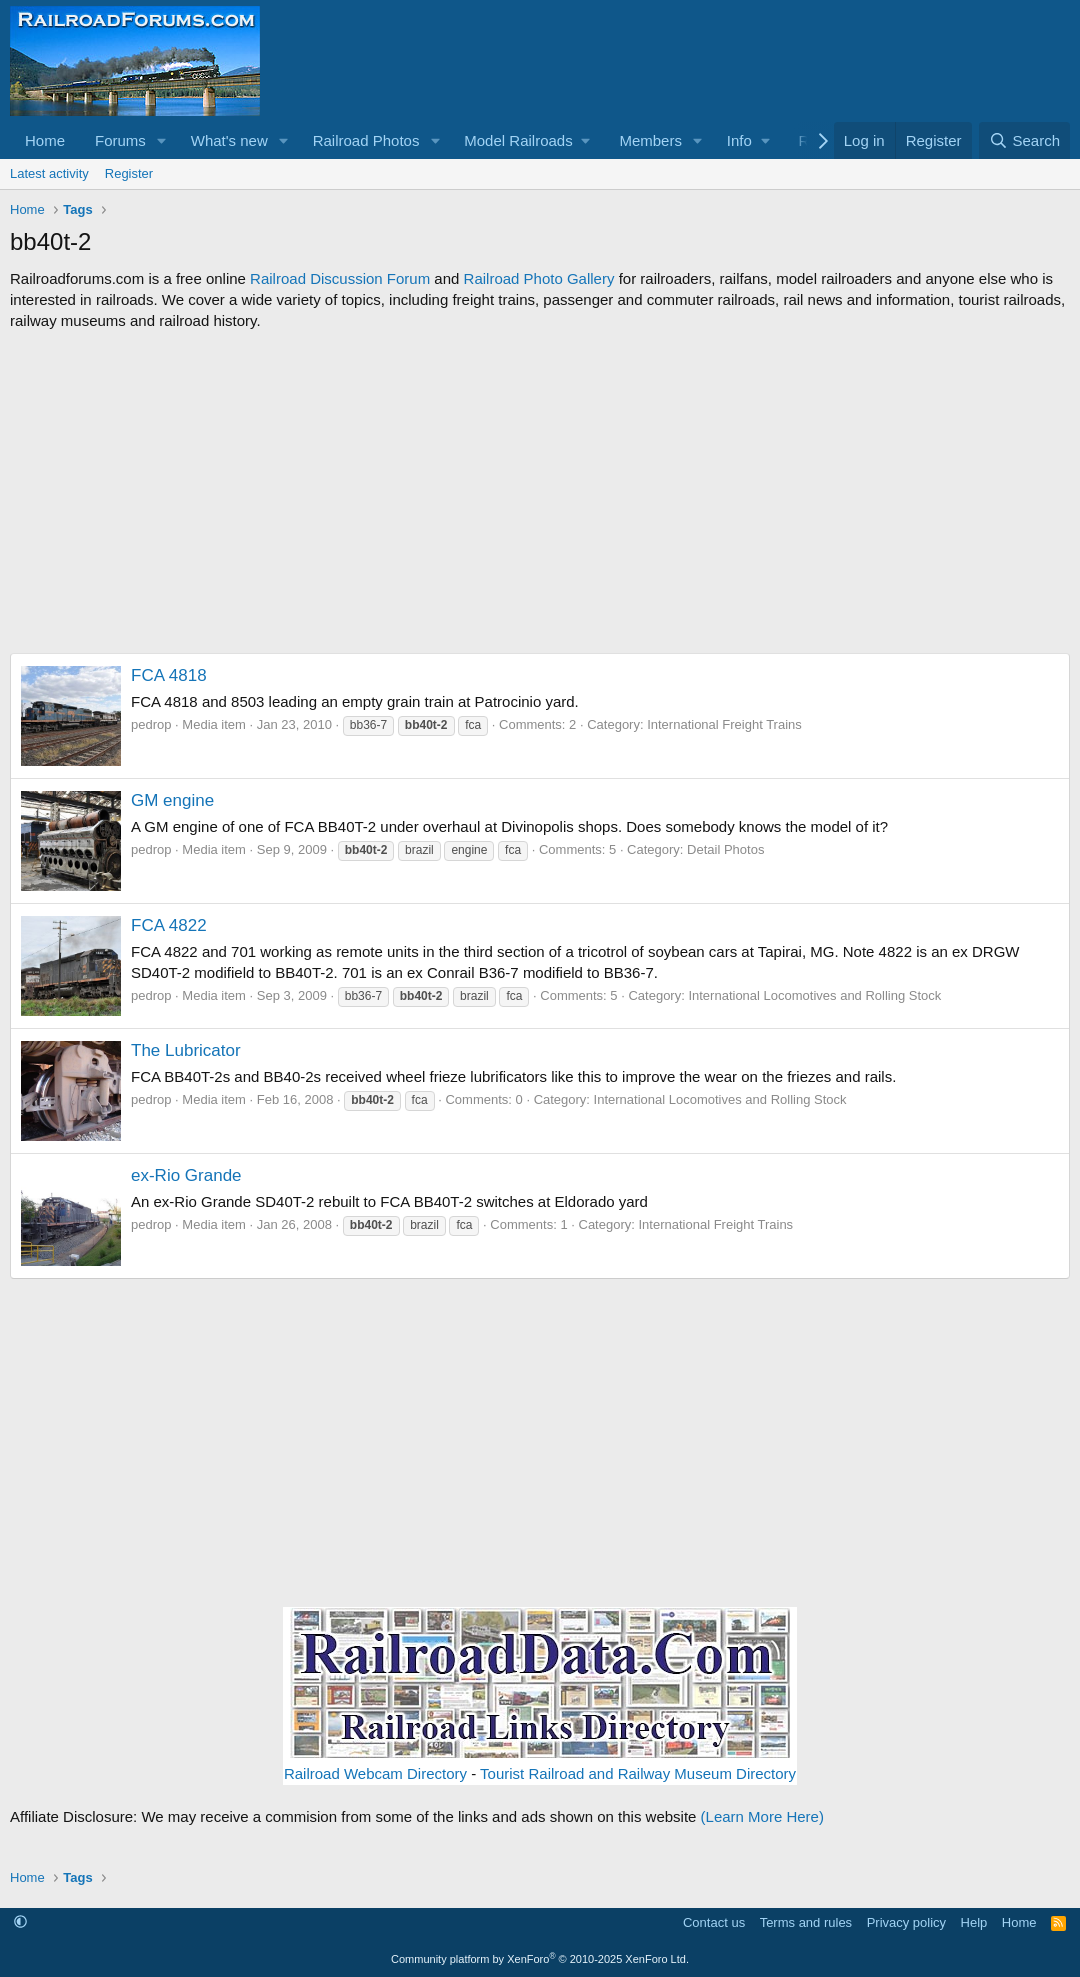 This screenshot has height=1977, width=1080. What do you see at coordinates (650, 140) in the screenshot?
I see `Members` at bounding box center [650, 140].